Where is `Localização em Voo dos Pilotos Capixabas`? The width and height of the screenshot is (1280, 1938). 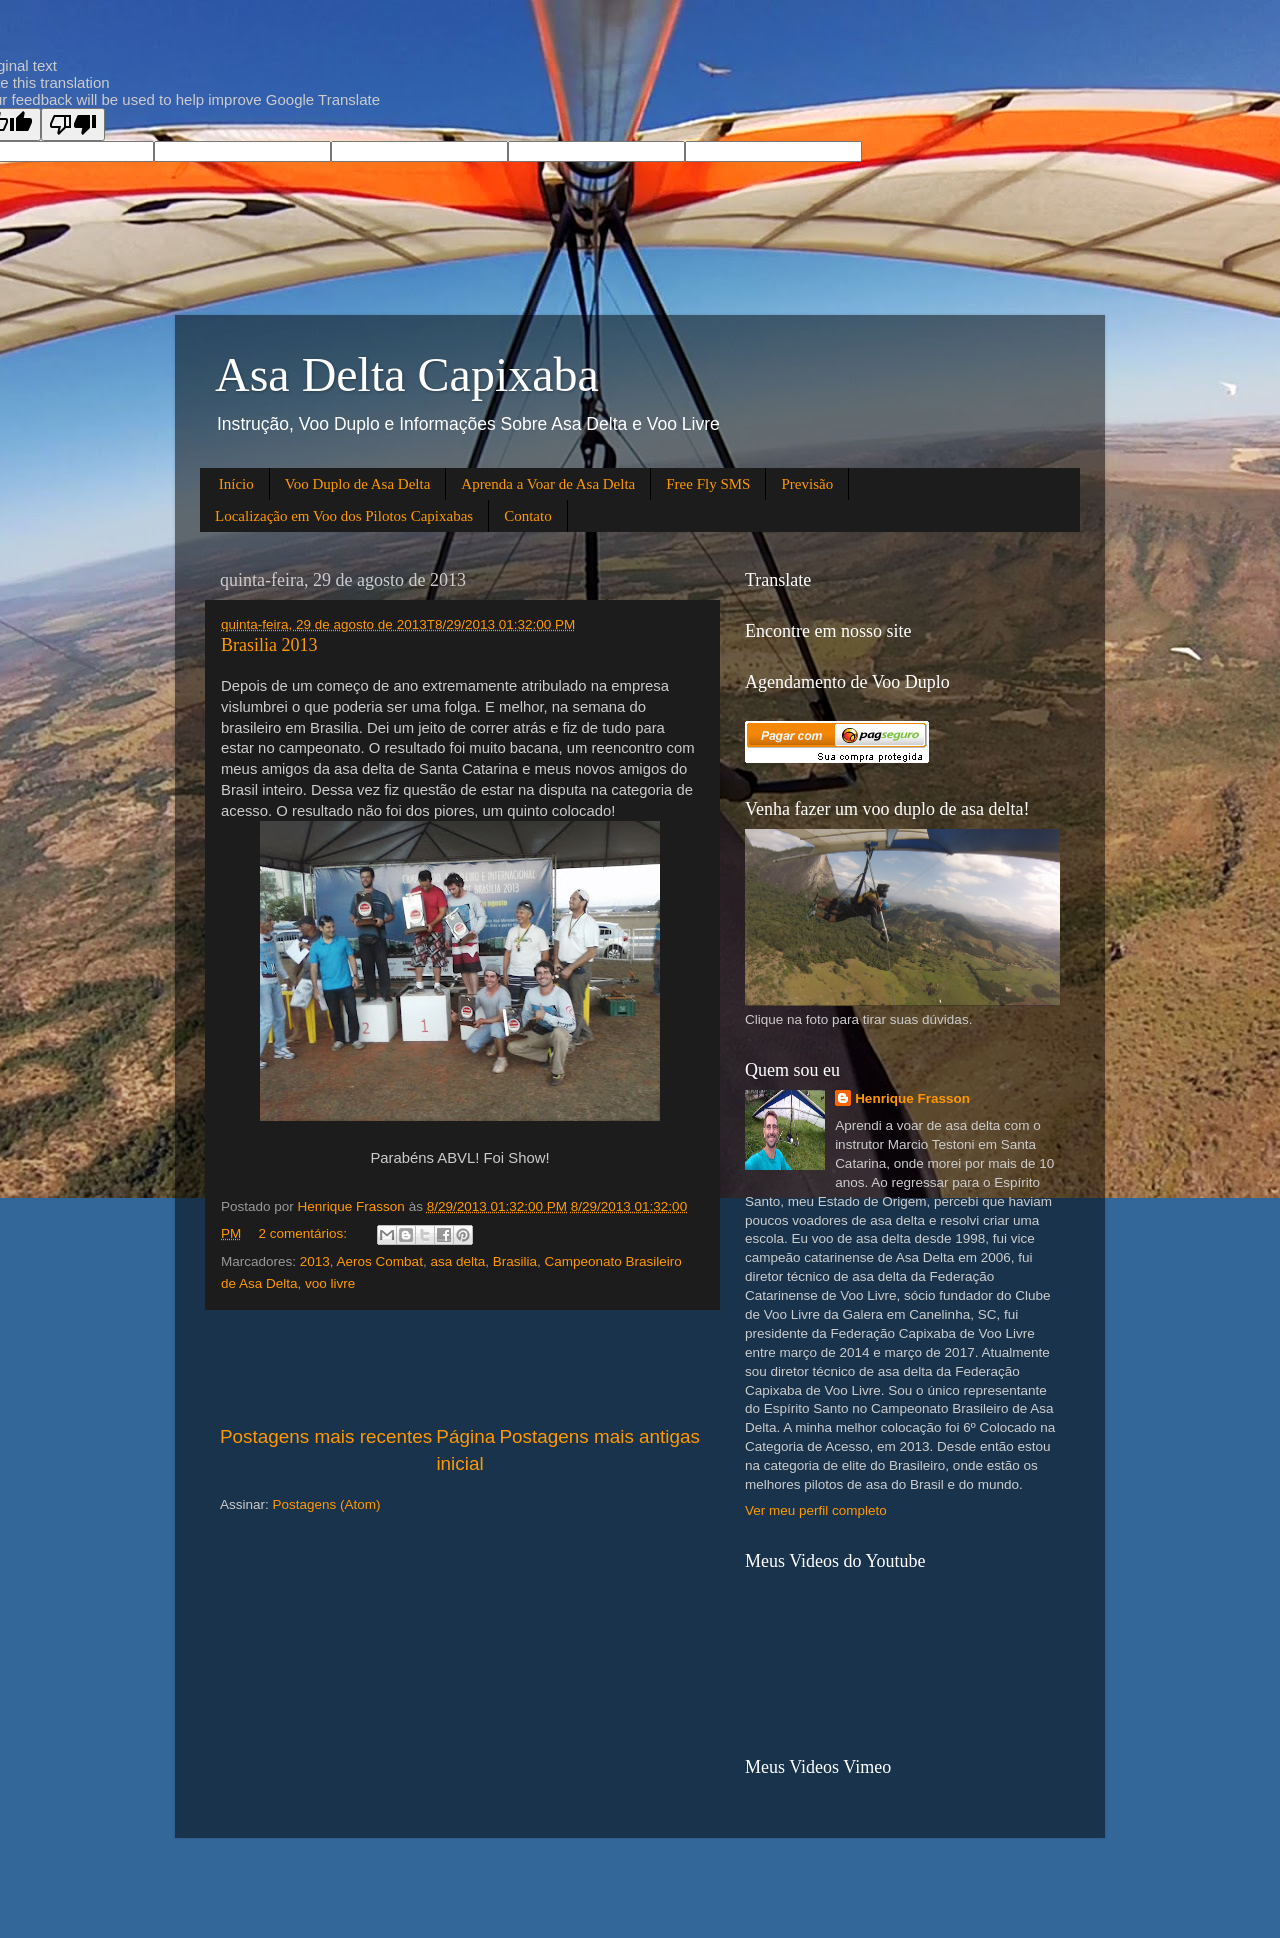
Localização em Voo dos Pilotos Capixabas is located at coordinates (344, 516).